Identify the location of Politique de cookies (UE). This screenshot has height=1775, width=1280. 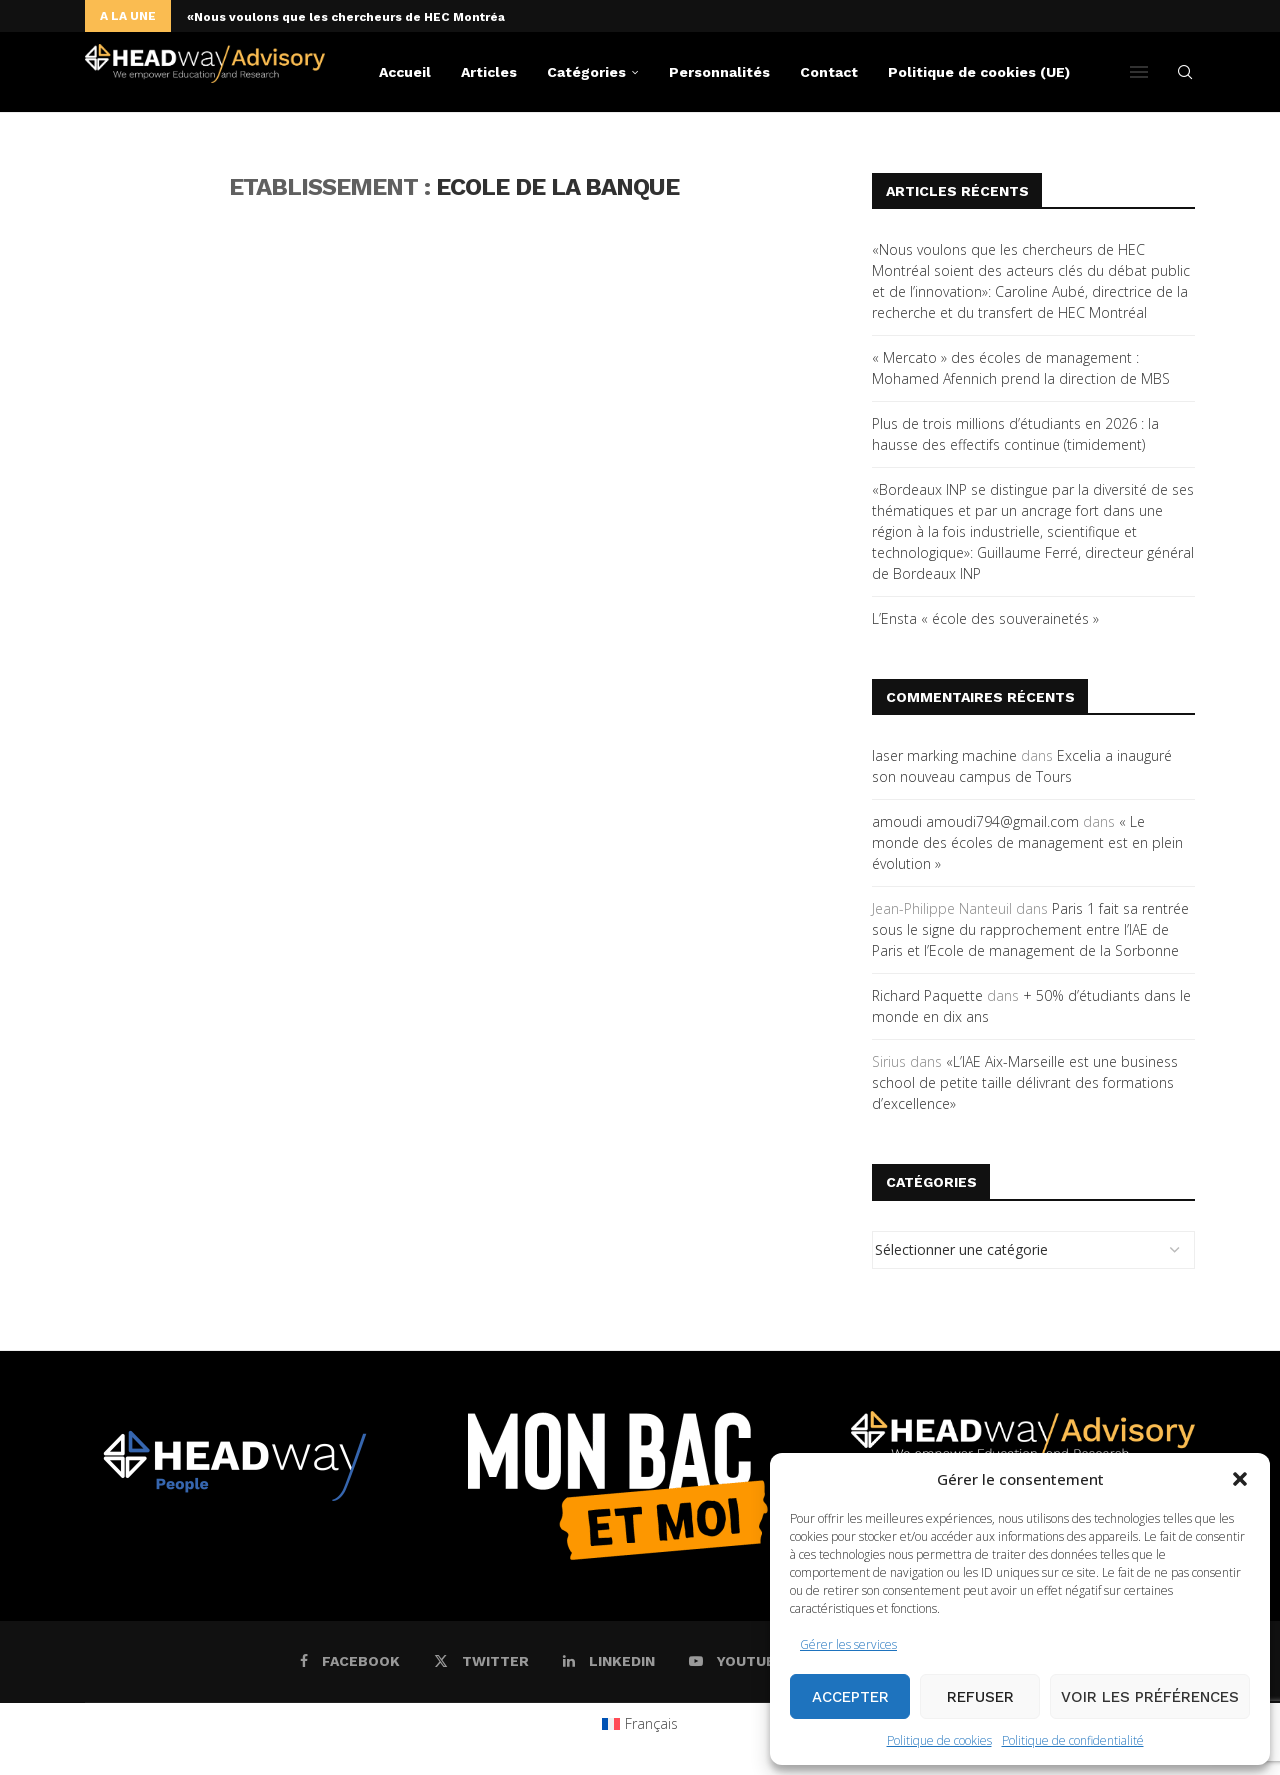
(979, 72).